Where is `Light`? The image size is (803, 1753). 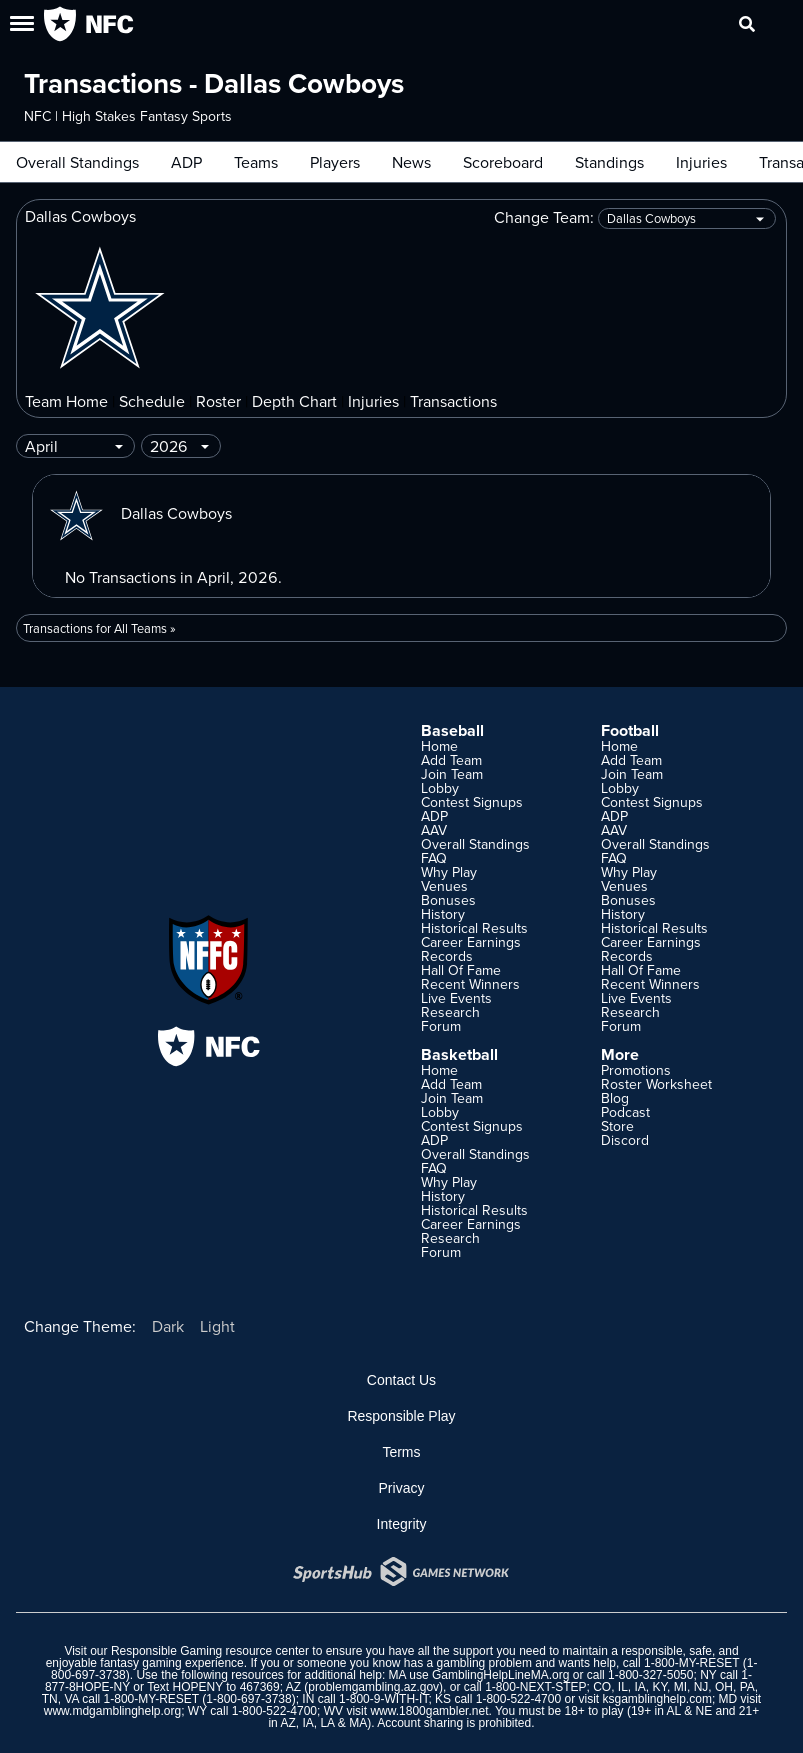
Light is located at coordinates (217, 1326).